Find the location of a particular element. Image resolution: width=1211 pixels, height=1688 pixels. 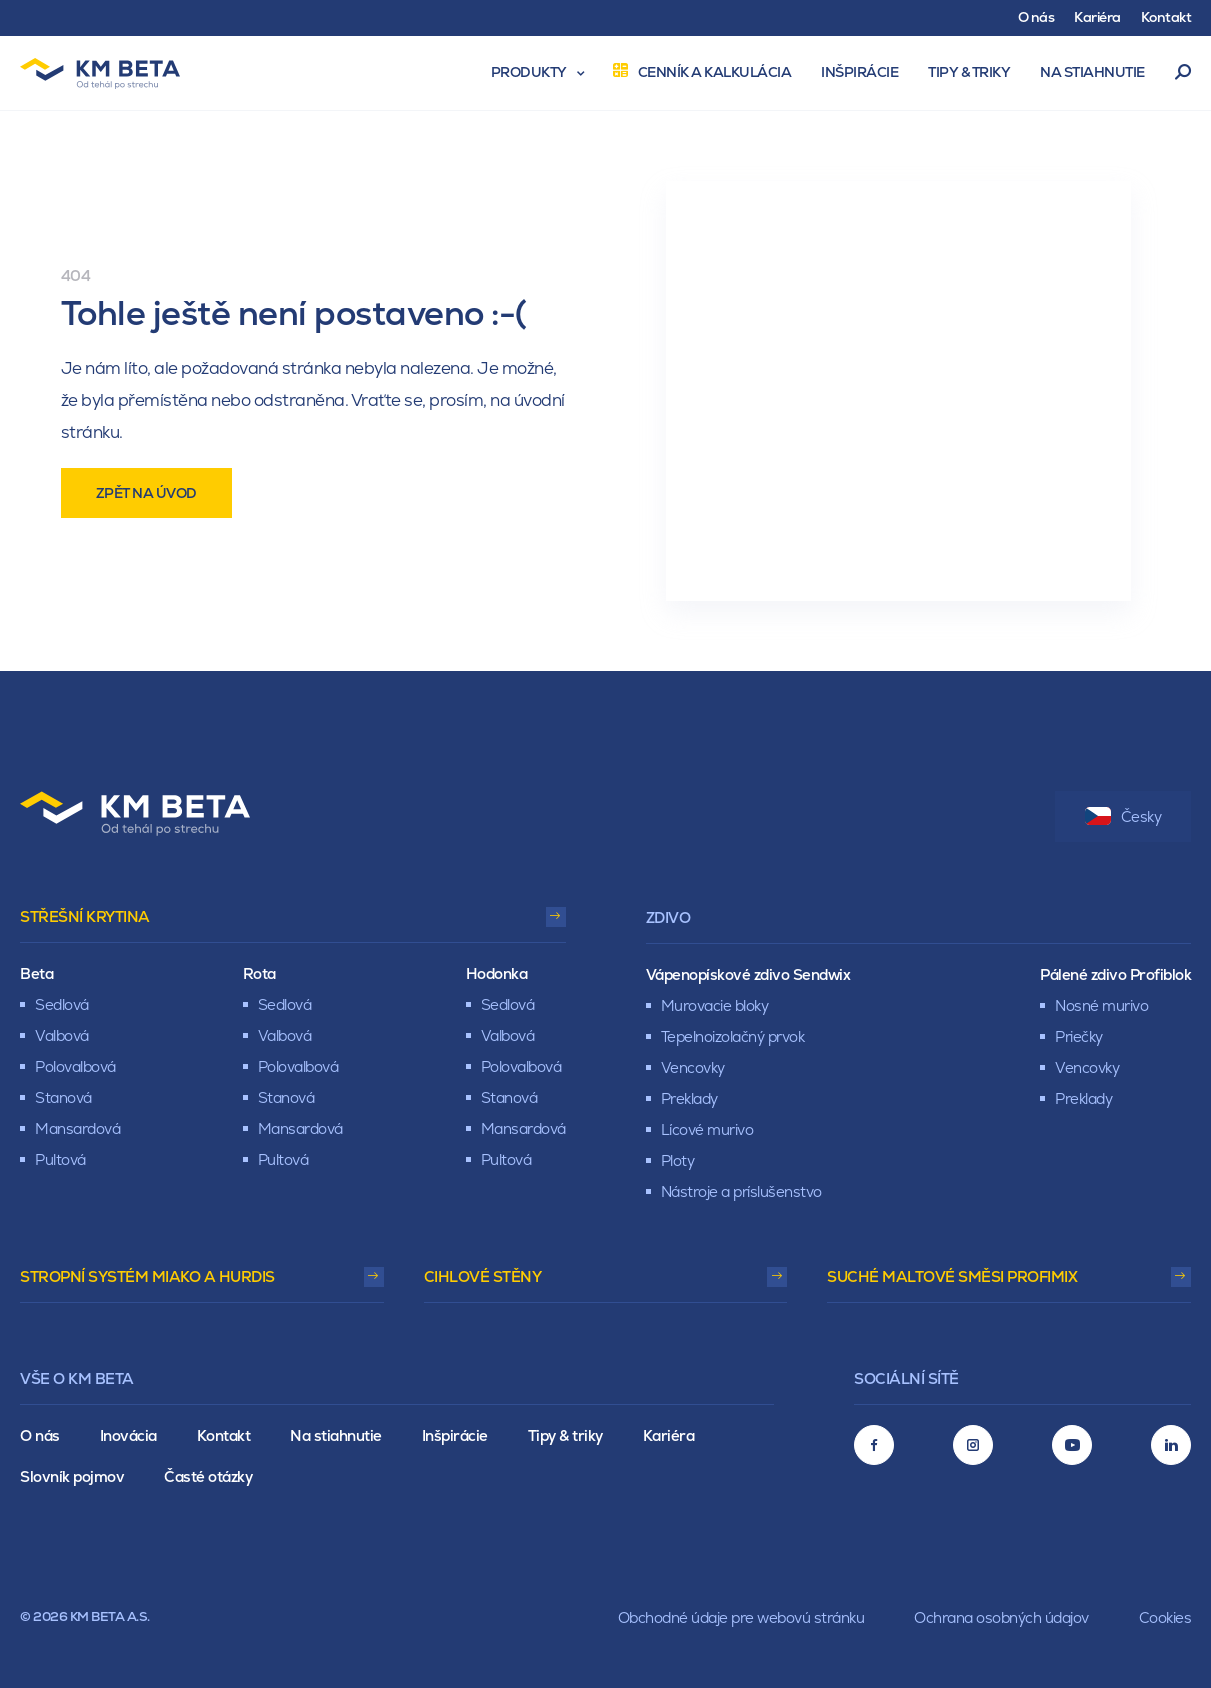

Ploty is located at coordinates (678, 1160).